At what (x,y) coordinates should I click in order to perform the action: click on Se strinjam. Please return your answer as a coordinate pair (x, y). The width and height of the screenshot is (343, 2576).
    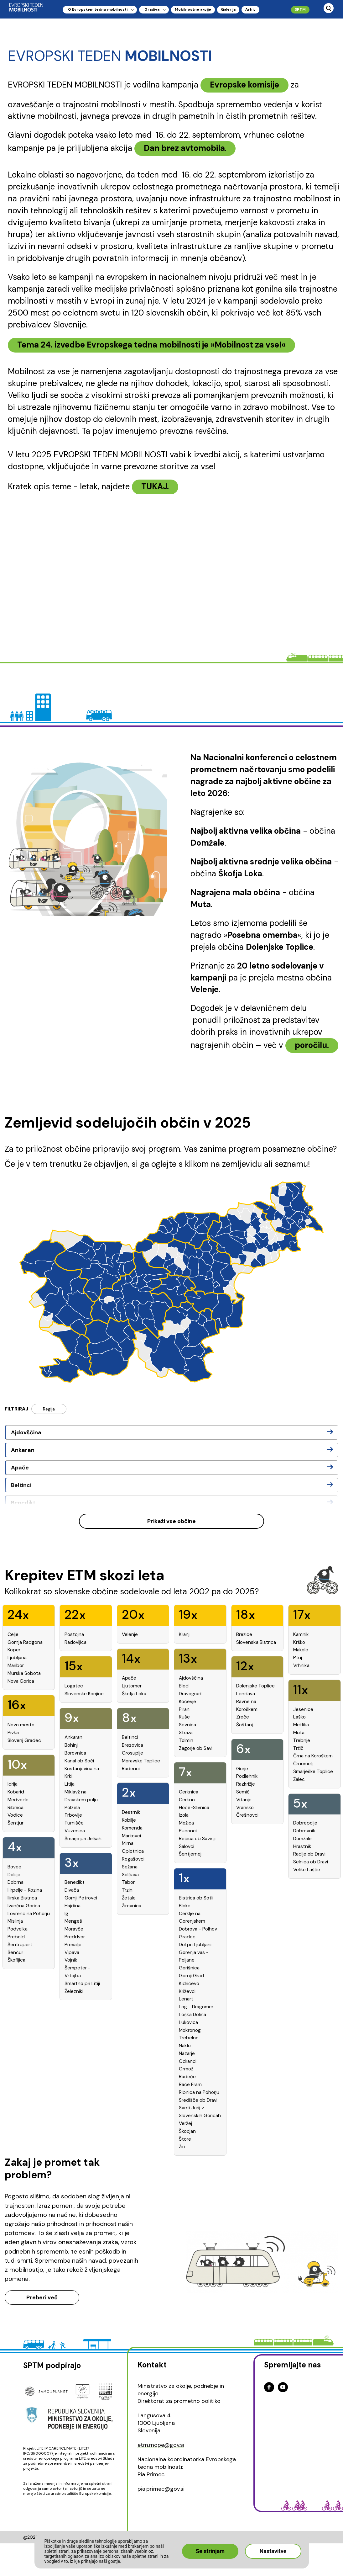
    Looking at the image, I should click on (210, 2551).